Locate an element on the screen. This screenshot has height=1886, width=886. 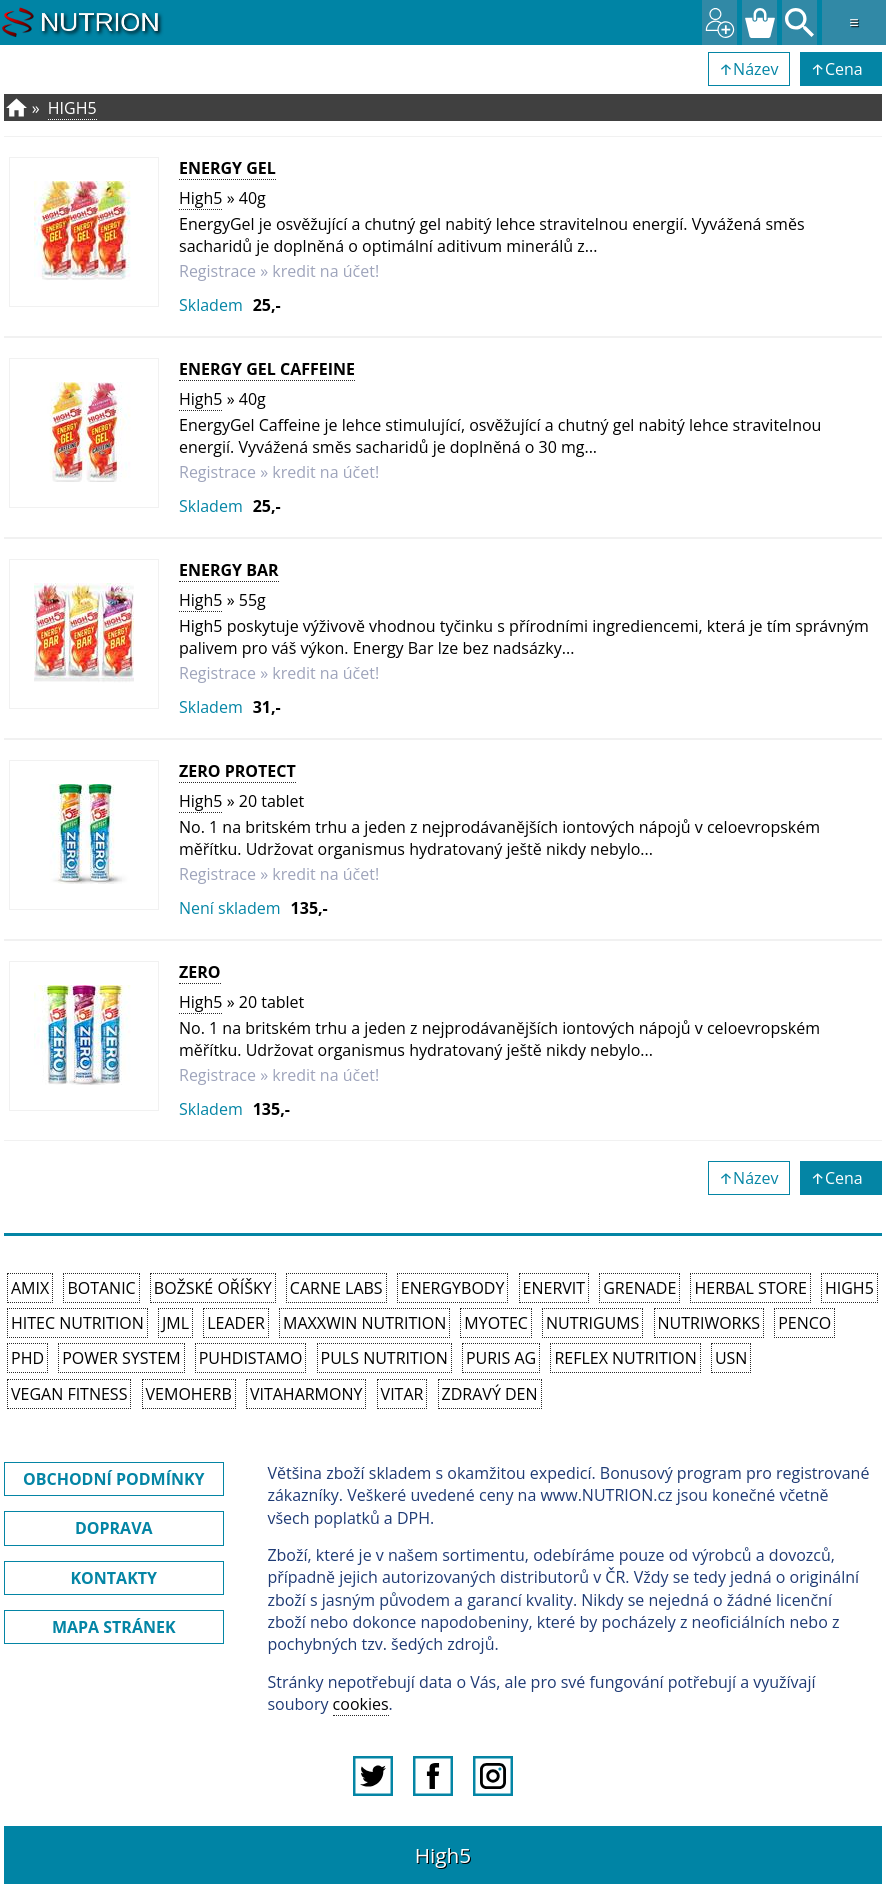
Carne Labs is located at coordinates (336, 1288).